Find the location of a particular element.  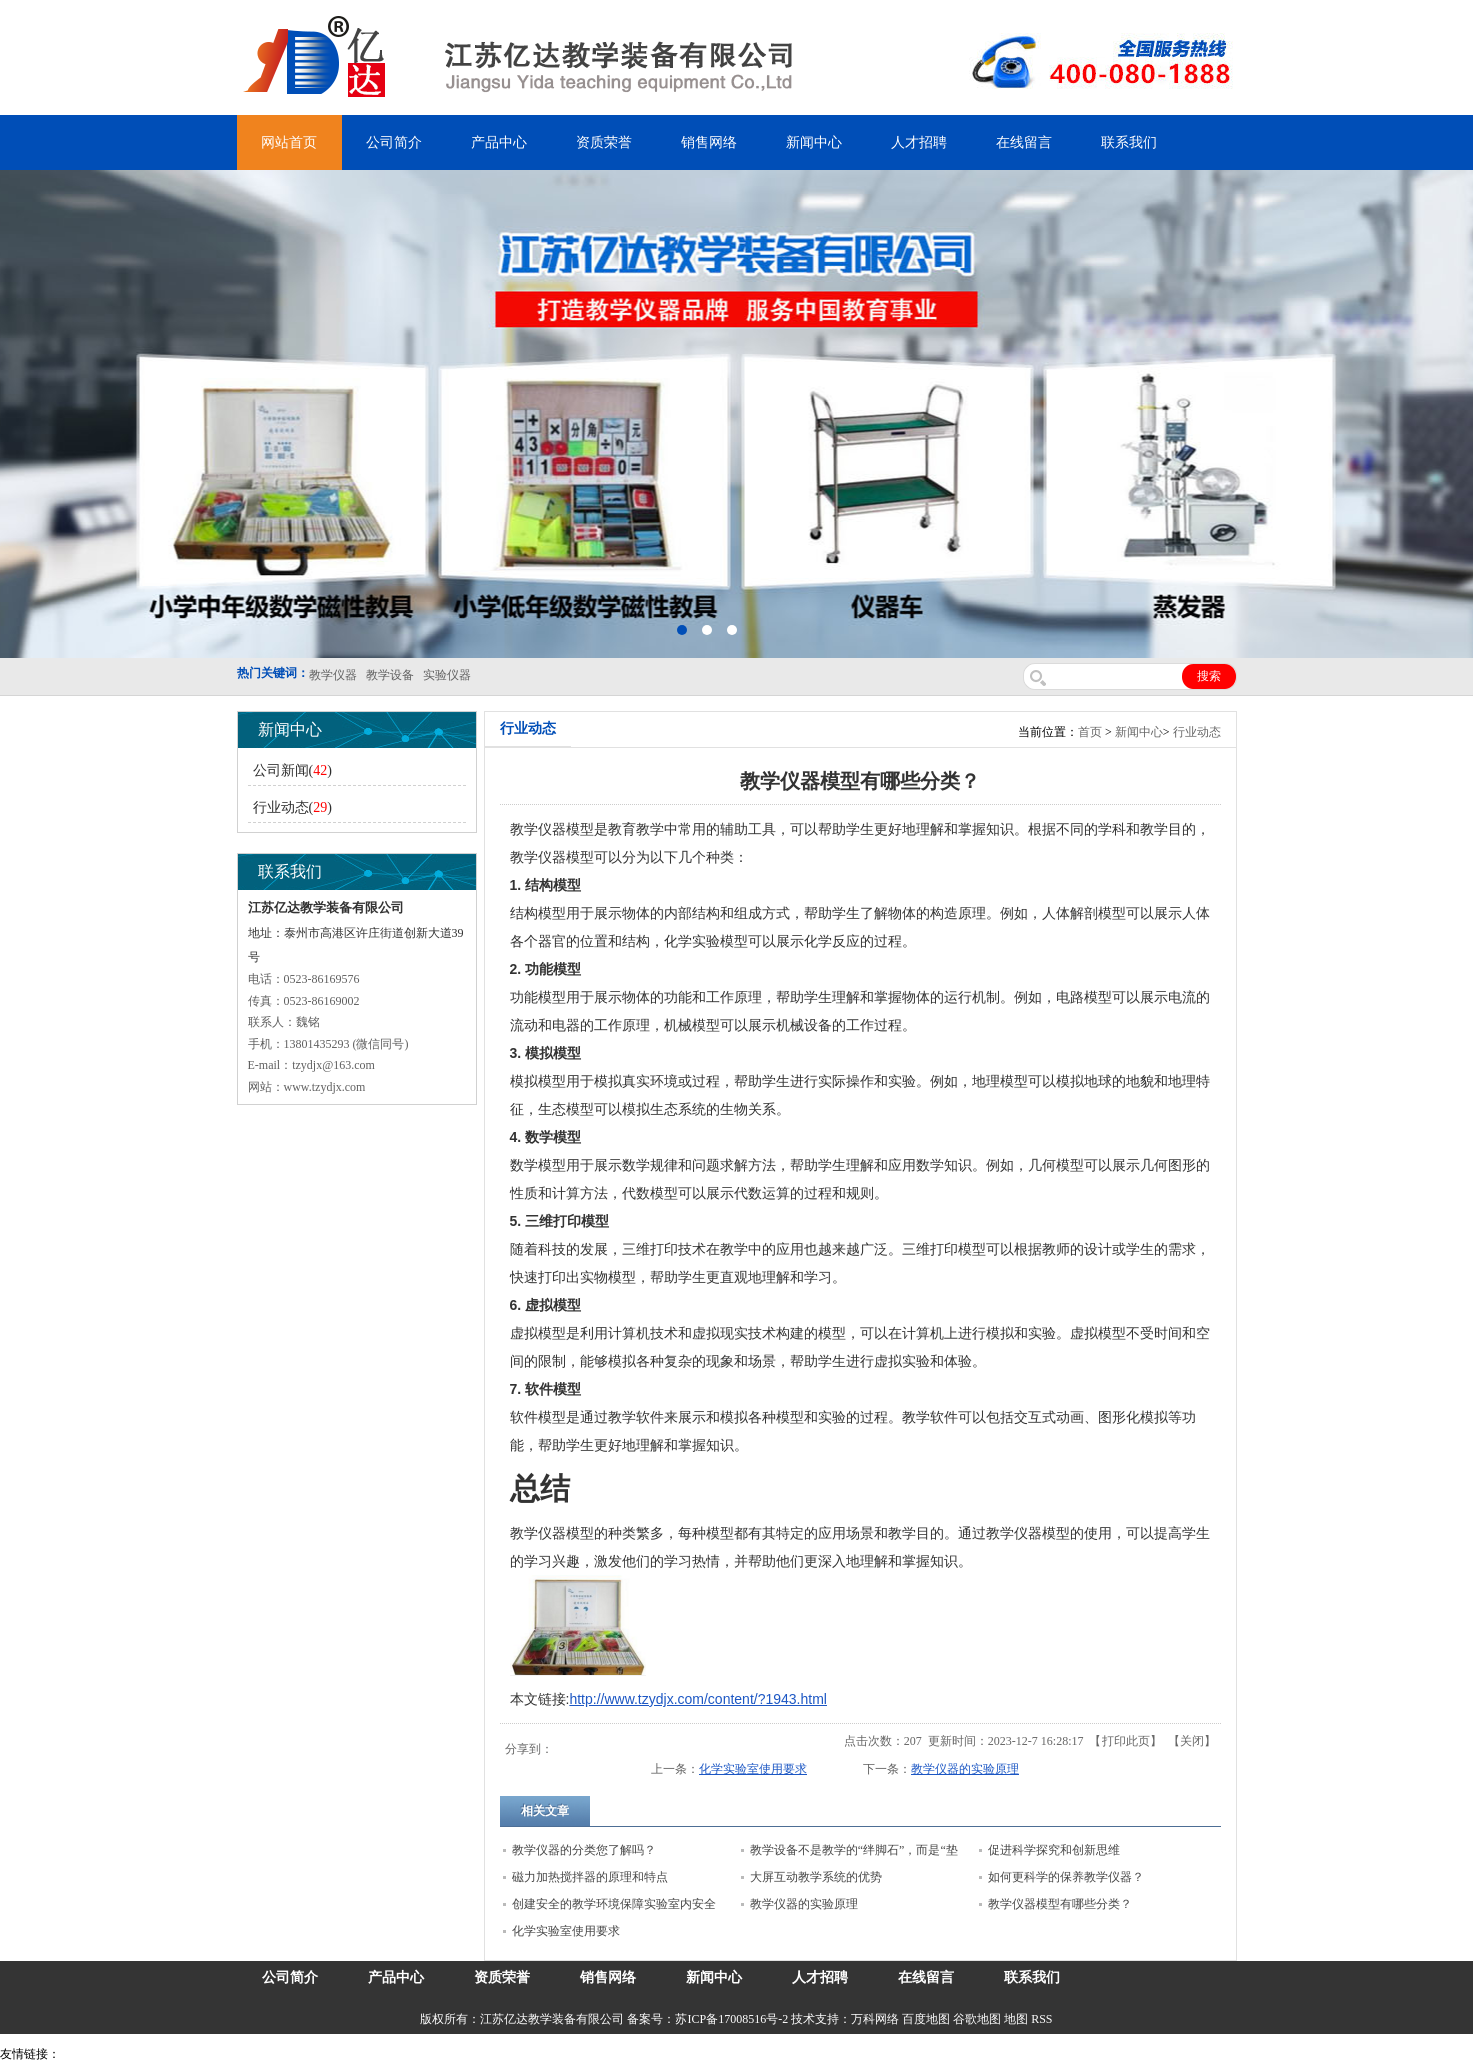

销售网络 is located at coordinates (709, 142).